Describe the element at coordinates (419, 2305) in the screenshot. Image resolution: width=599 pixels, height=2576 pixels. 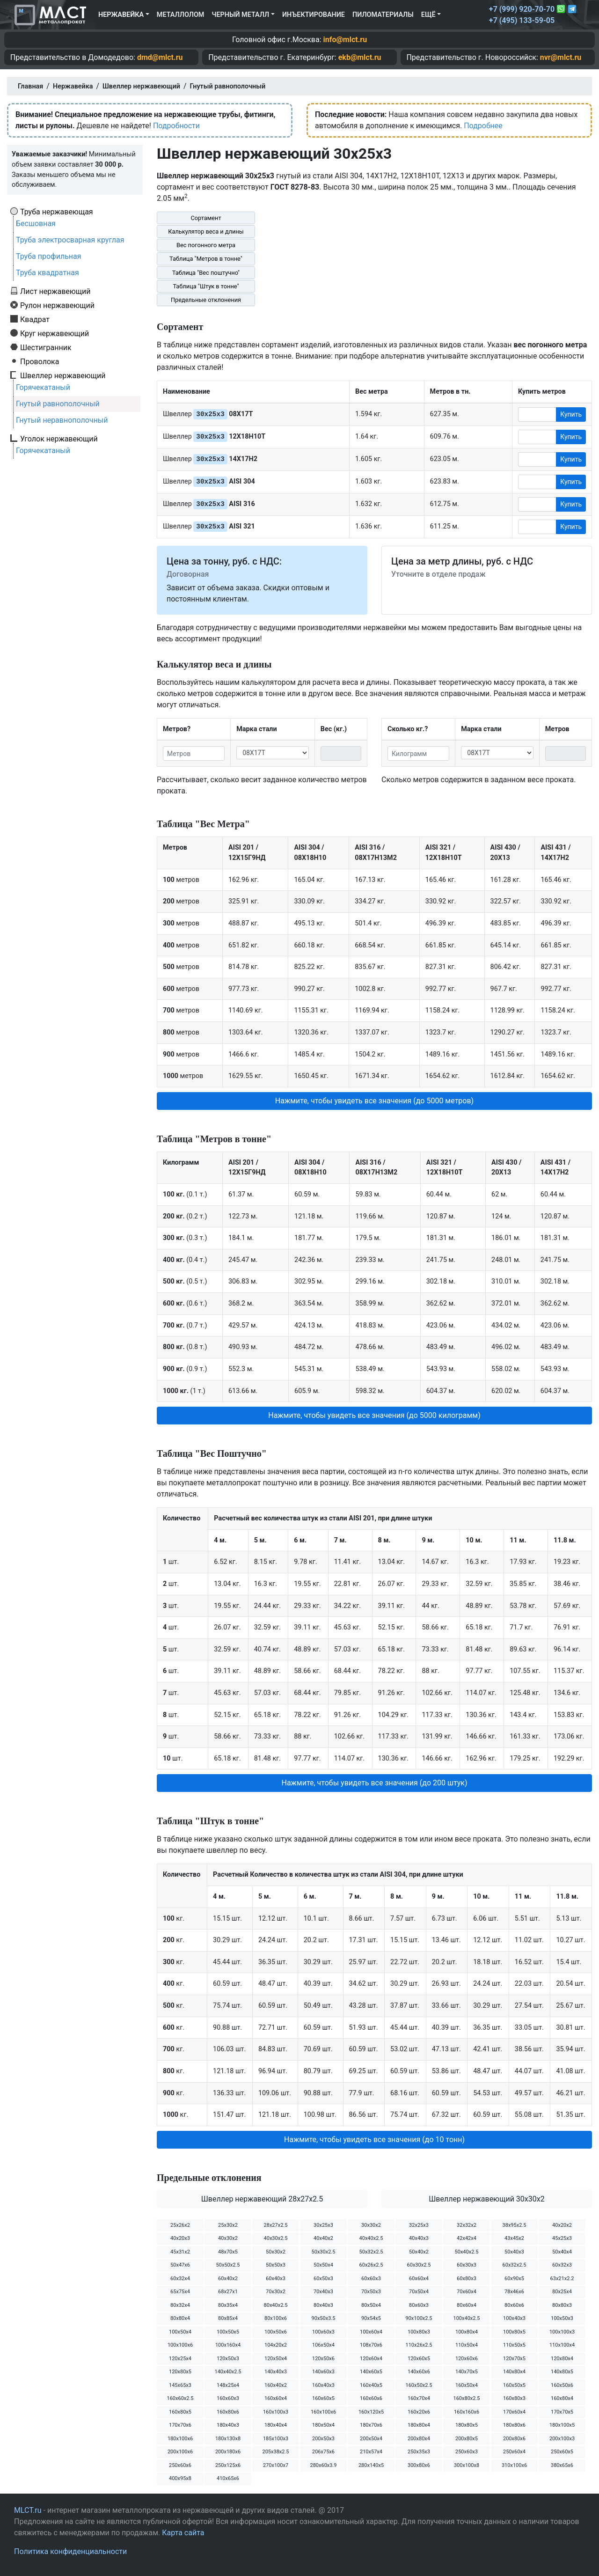
I see `80х60х3` at that location.